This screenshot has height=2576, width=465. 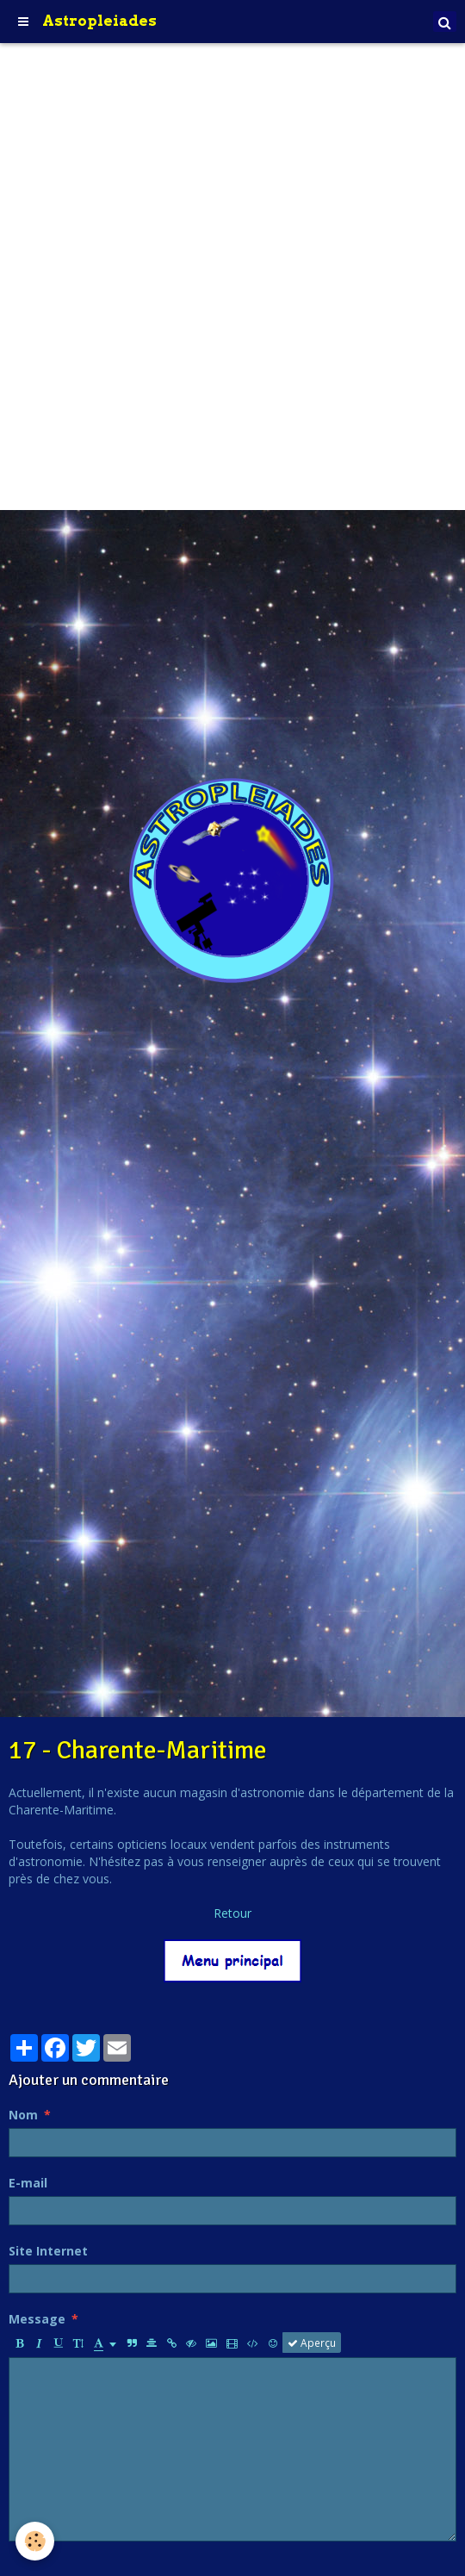 I want to click on Aperçu, so click(x=312, y=2342).